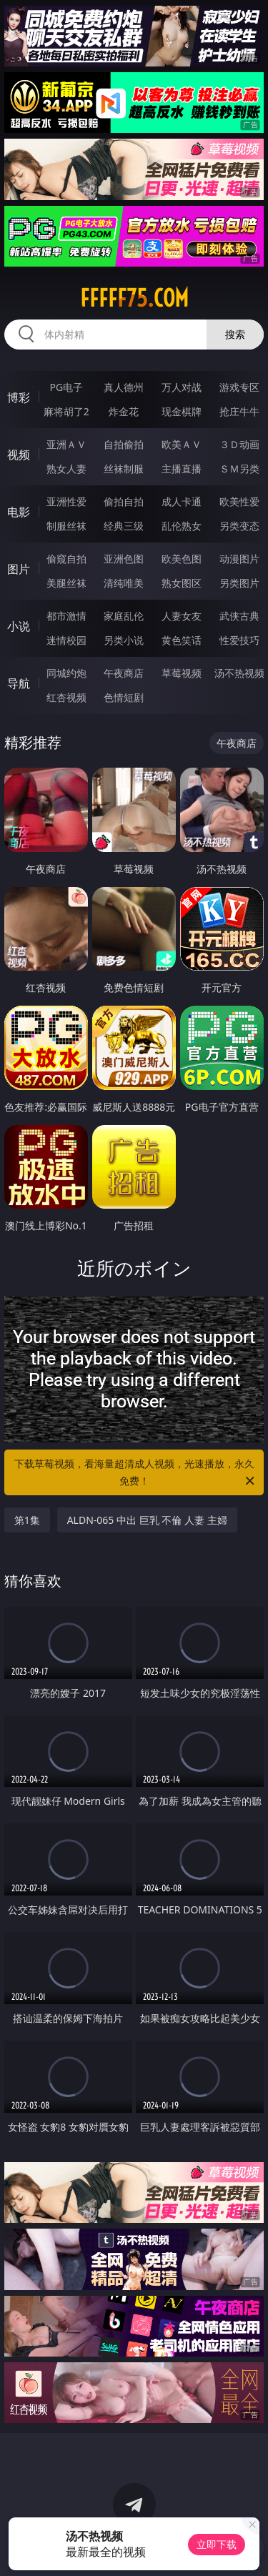 The height and width of the screenshot is (2576, 268). Describe the element at coordinates (18, 569) in the screenshot. I see `图片` at that location.